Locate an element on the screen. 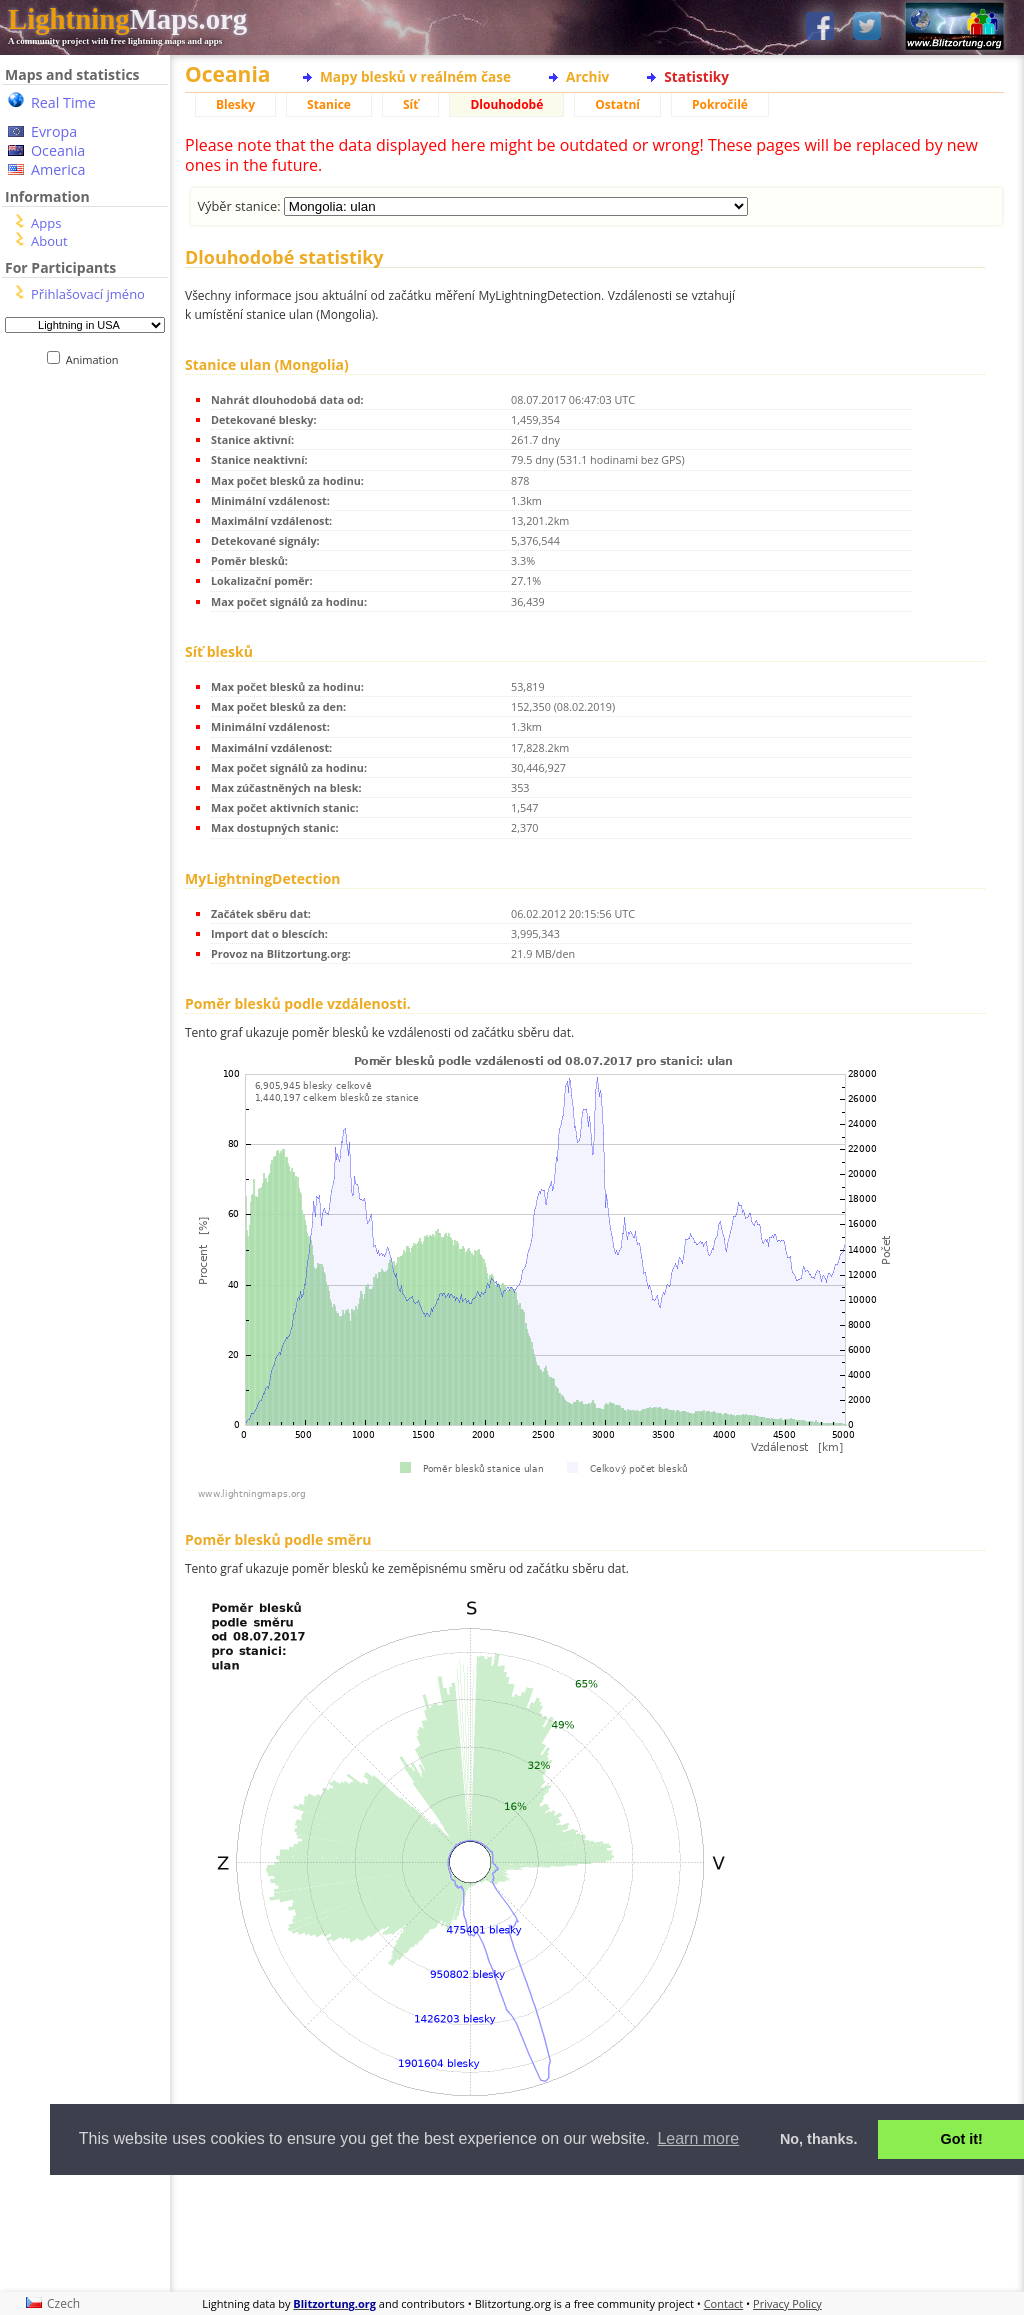 The height and width of the screenshot is (2315, 1024). Learn more [button] is located at coordinates (698, 2138).